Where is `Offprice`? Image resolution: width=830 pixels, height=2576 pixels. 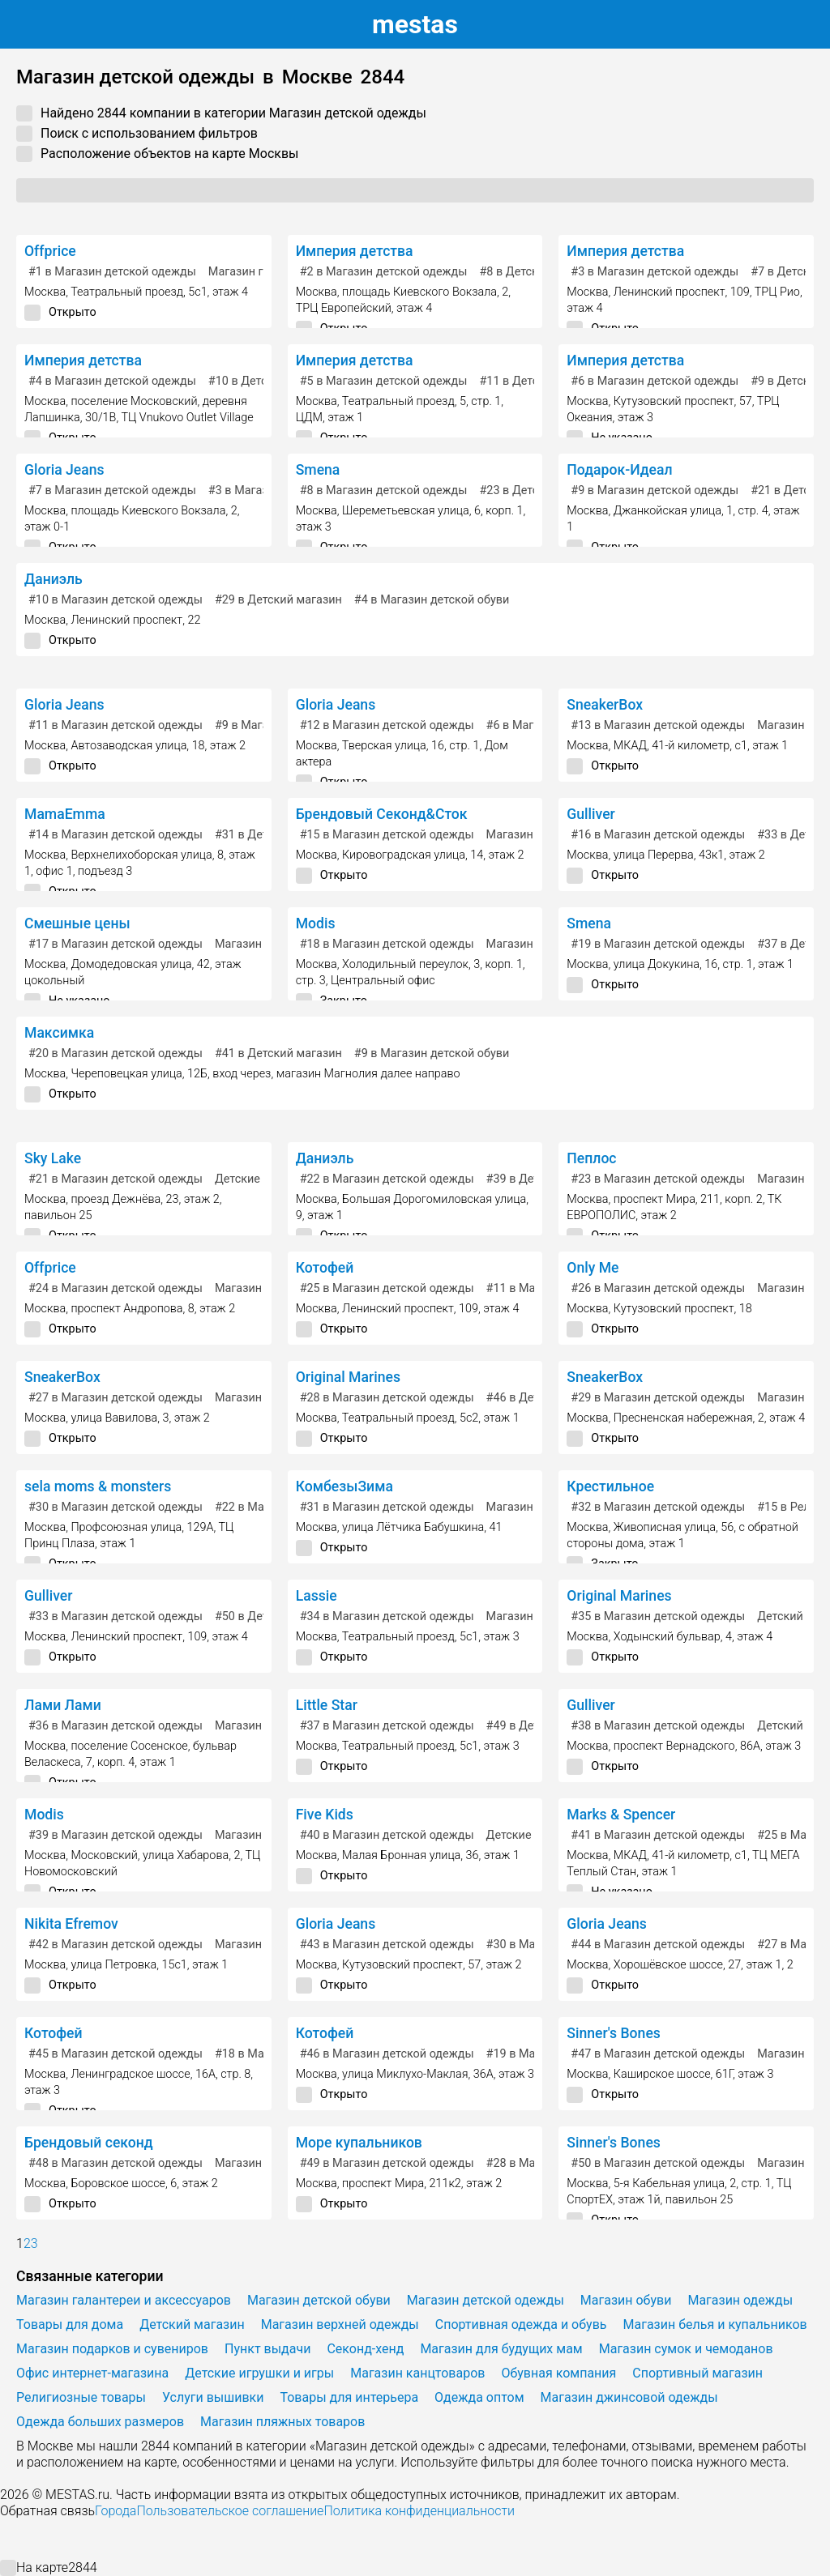
Offprice is located at coordinates (50, 251).